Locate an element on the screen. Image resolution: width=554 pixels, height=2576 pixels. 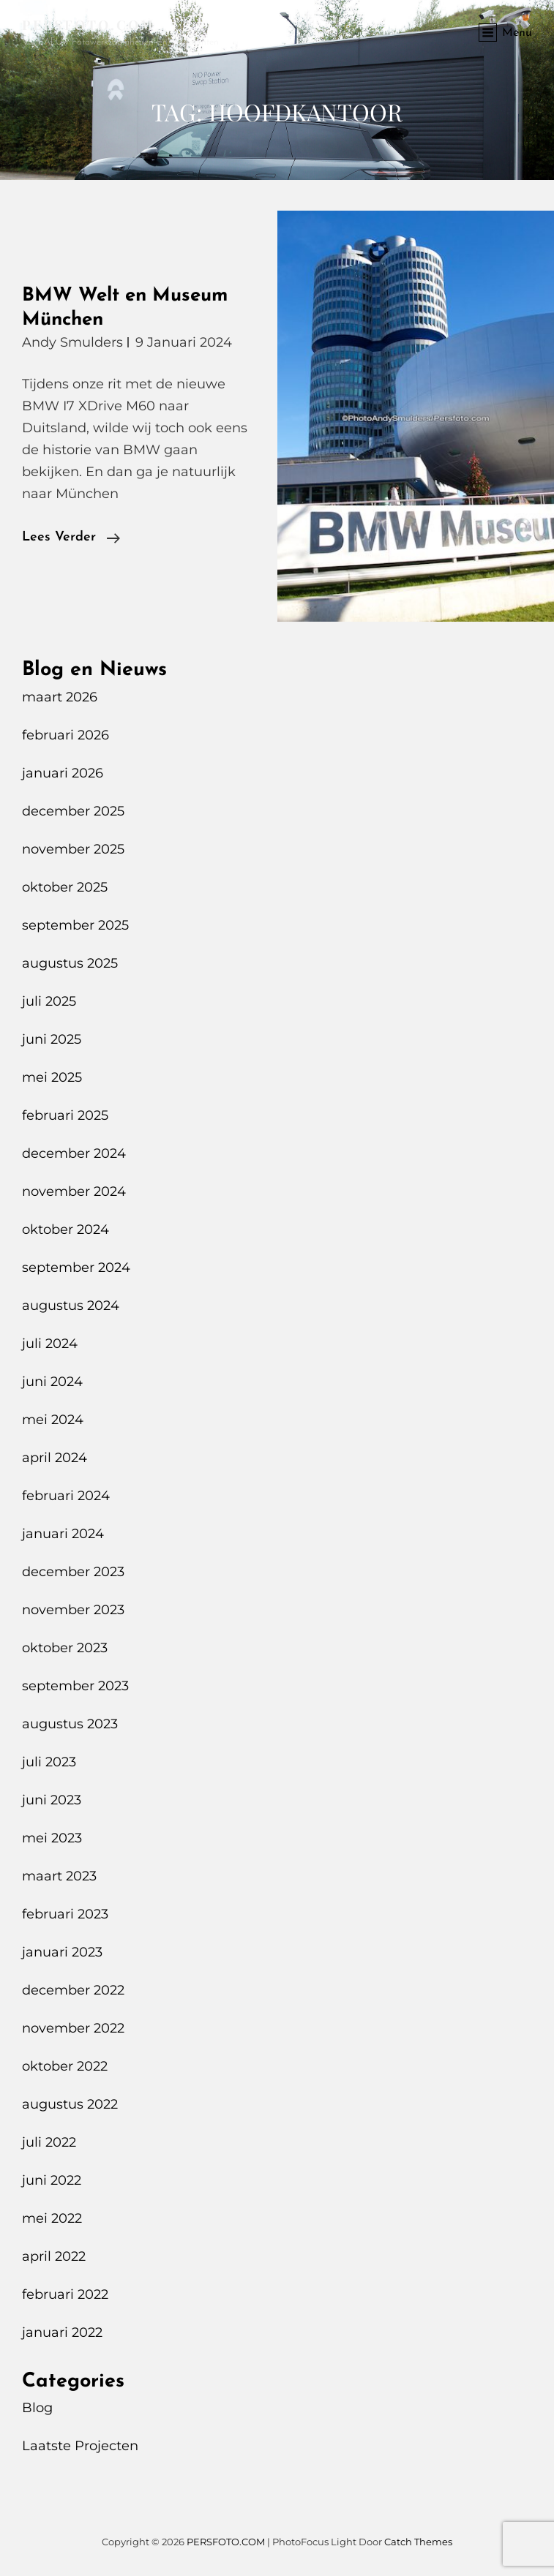
juni 2022 is located at coordinates (51, 2180).